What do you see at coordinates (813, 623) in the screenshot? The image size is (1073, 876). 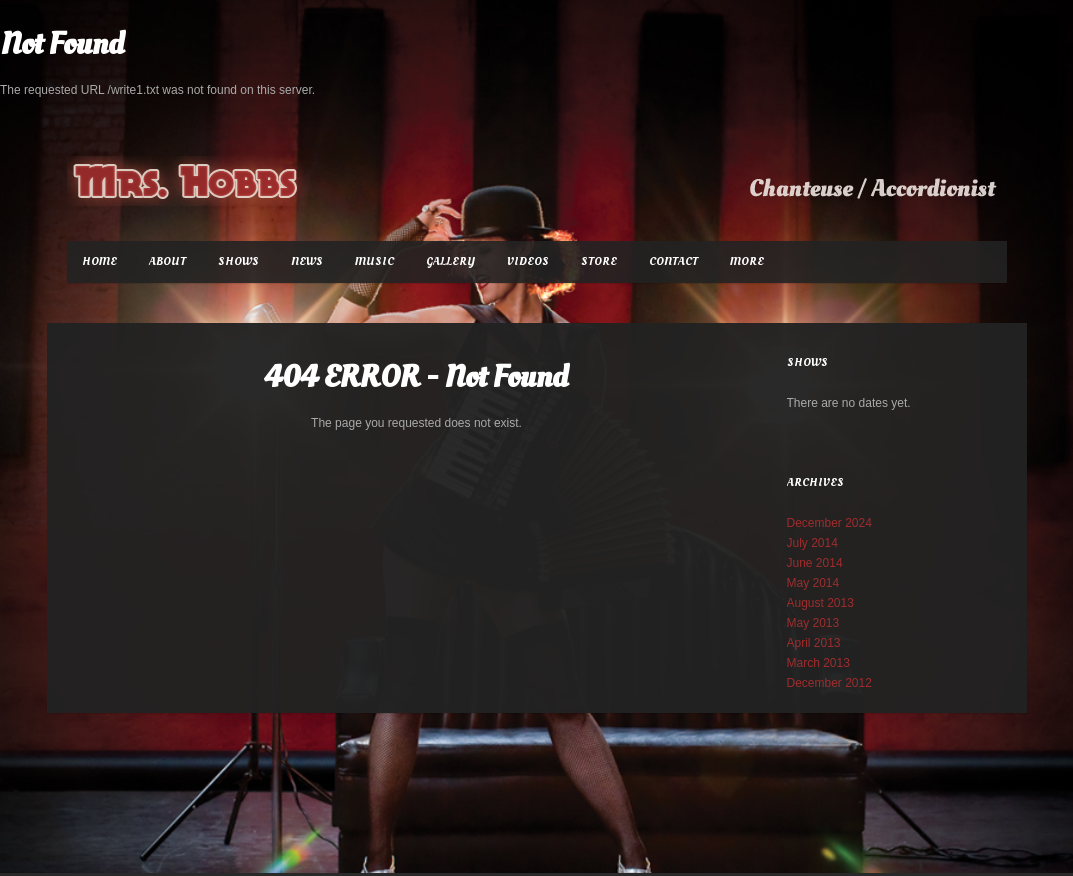 I see `May 2013` at bounding box center [813, 623].